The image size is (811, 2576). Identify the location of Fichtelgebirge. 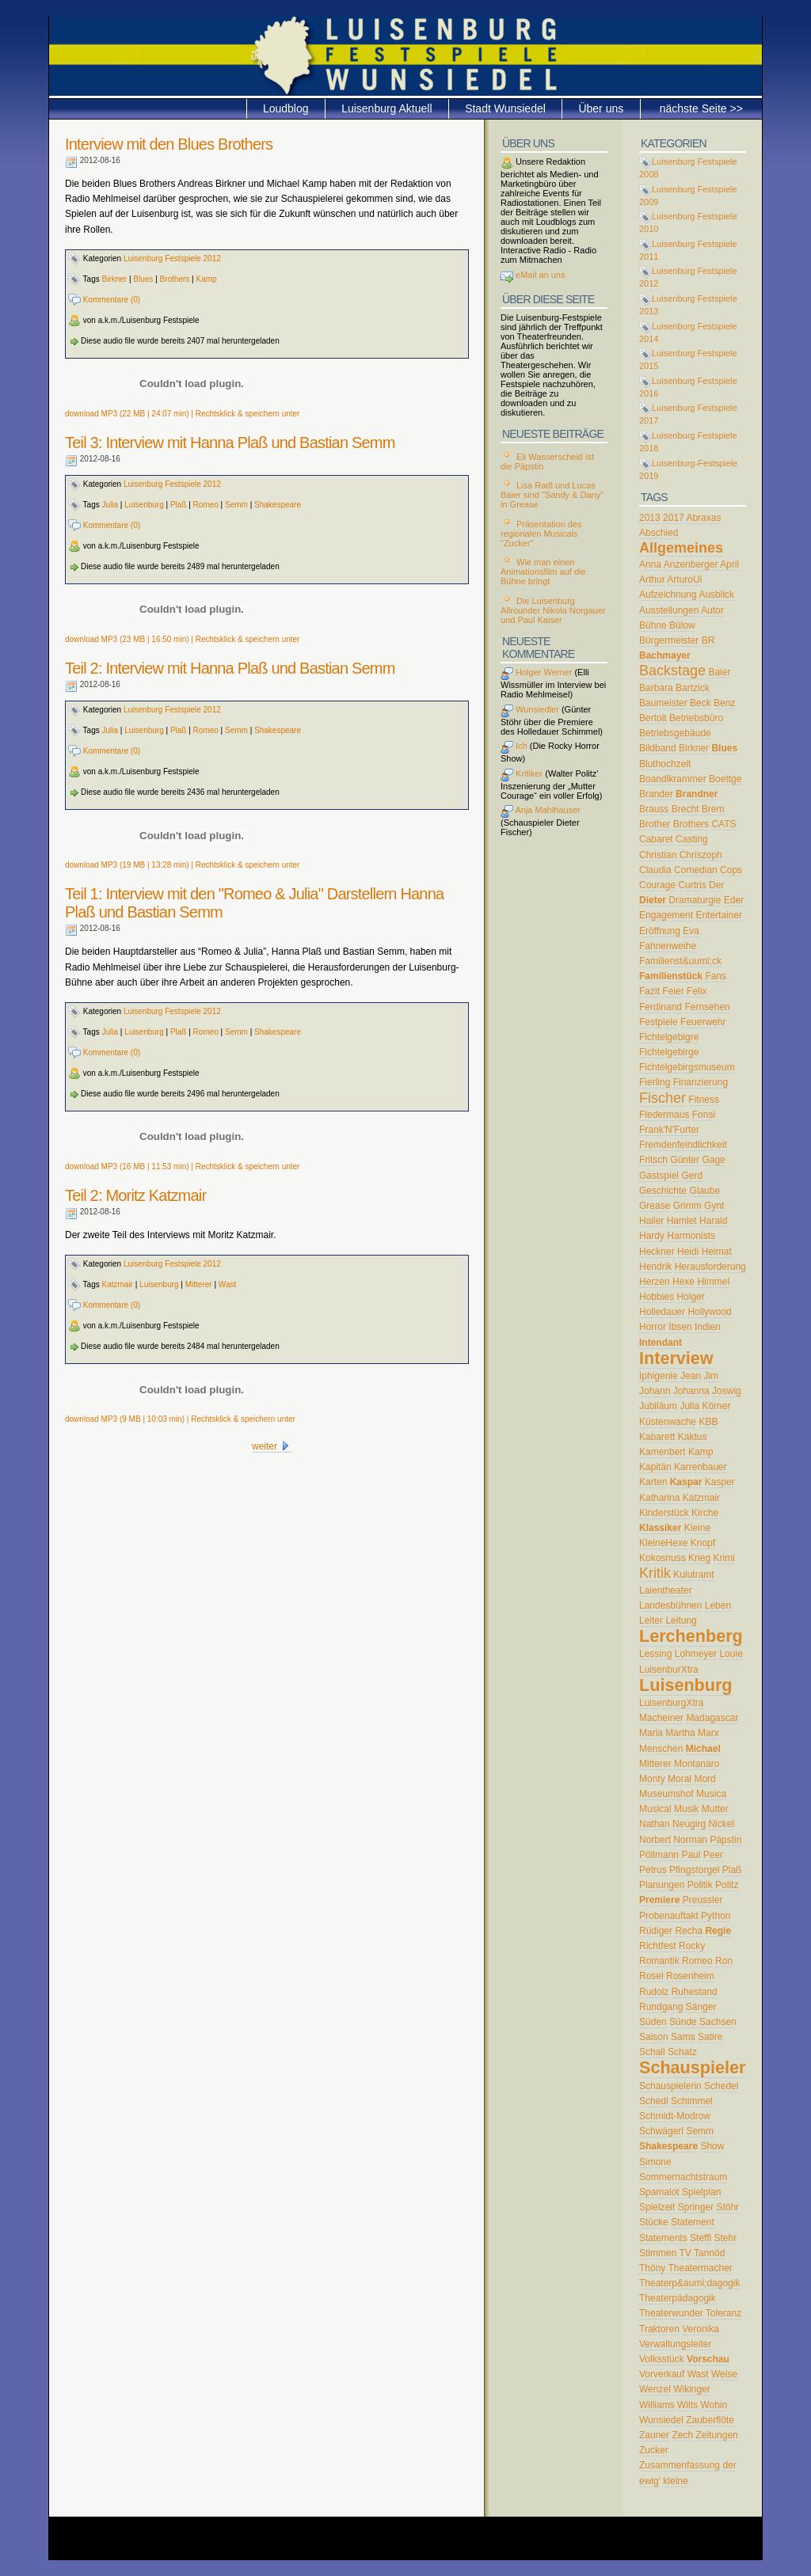
(669, 1052).